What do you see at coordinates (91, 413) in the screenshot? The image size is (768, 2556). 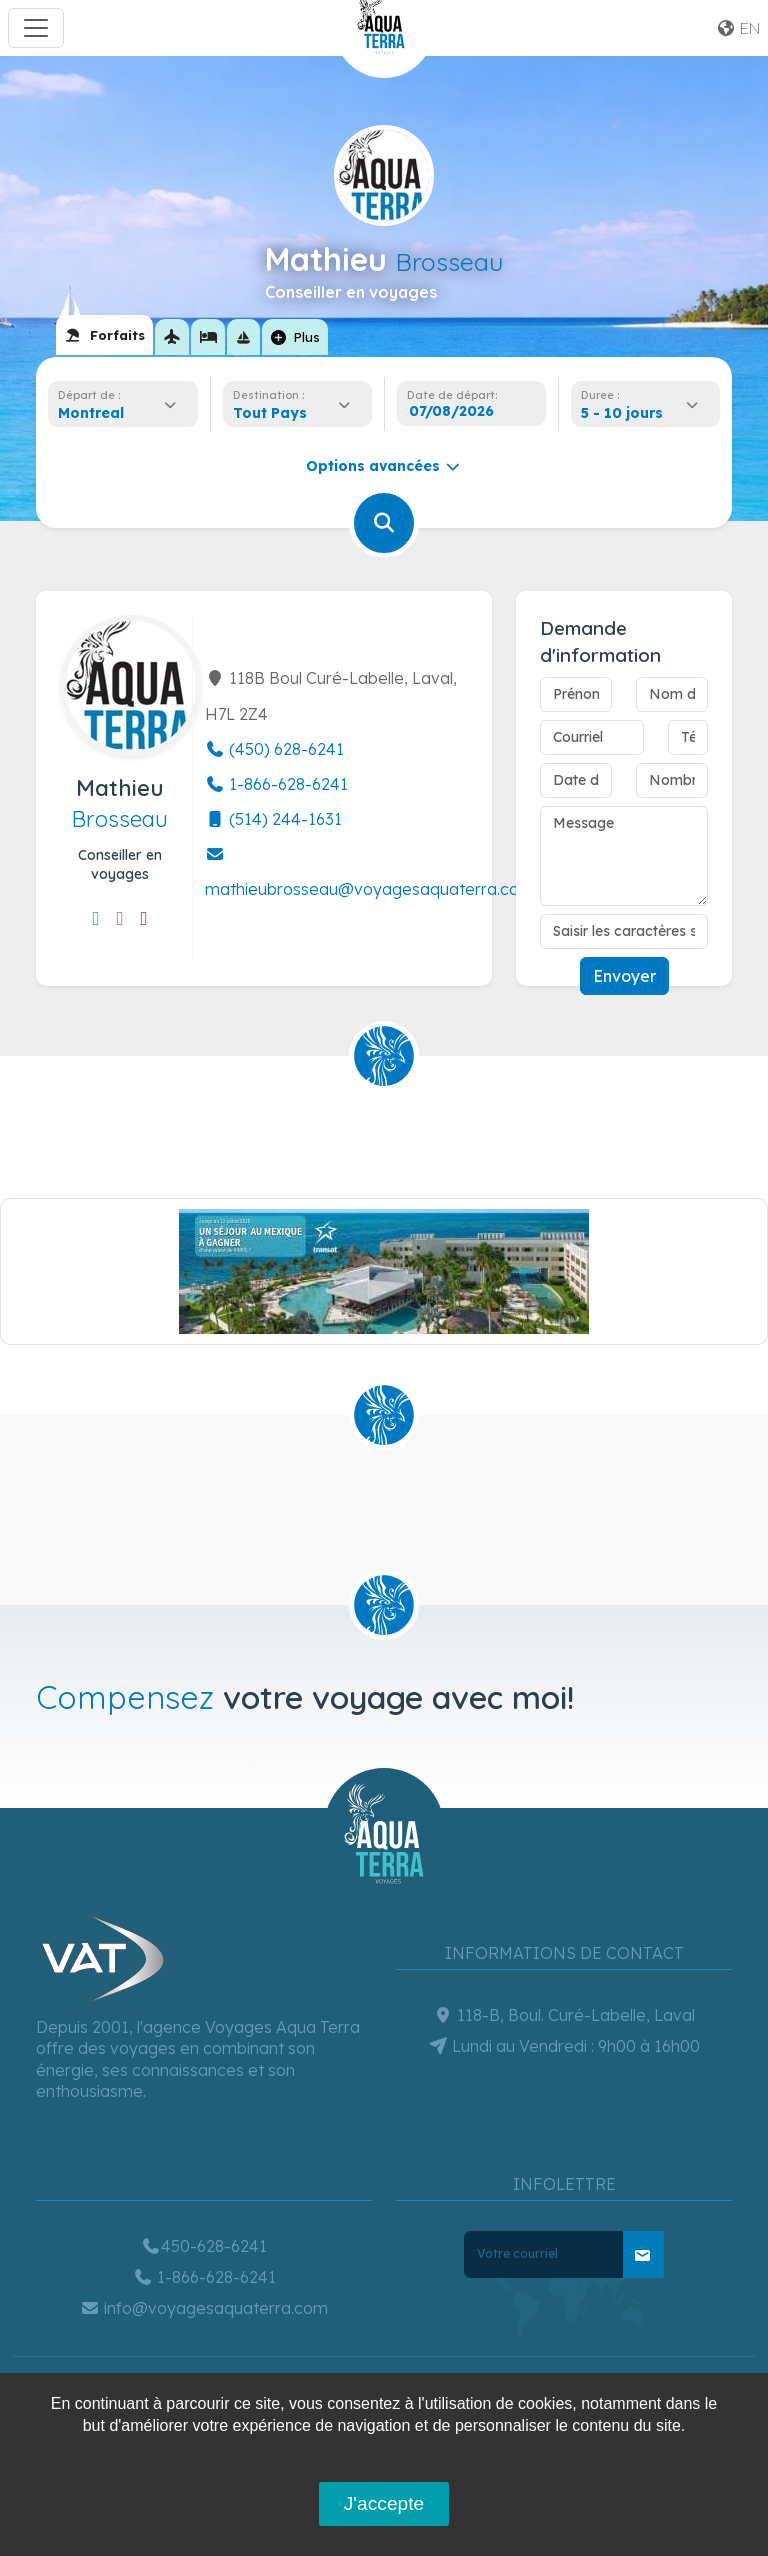 I see `Montreal [textbox]` at bounding box center [91, 413].